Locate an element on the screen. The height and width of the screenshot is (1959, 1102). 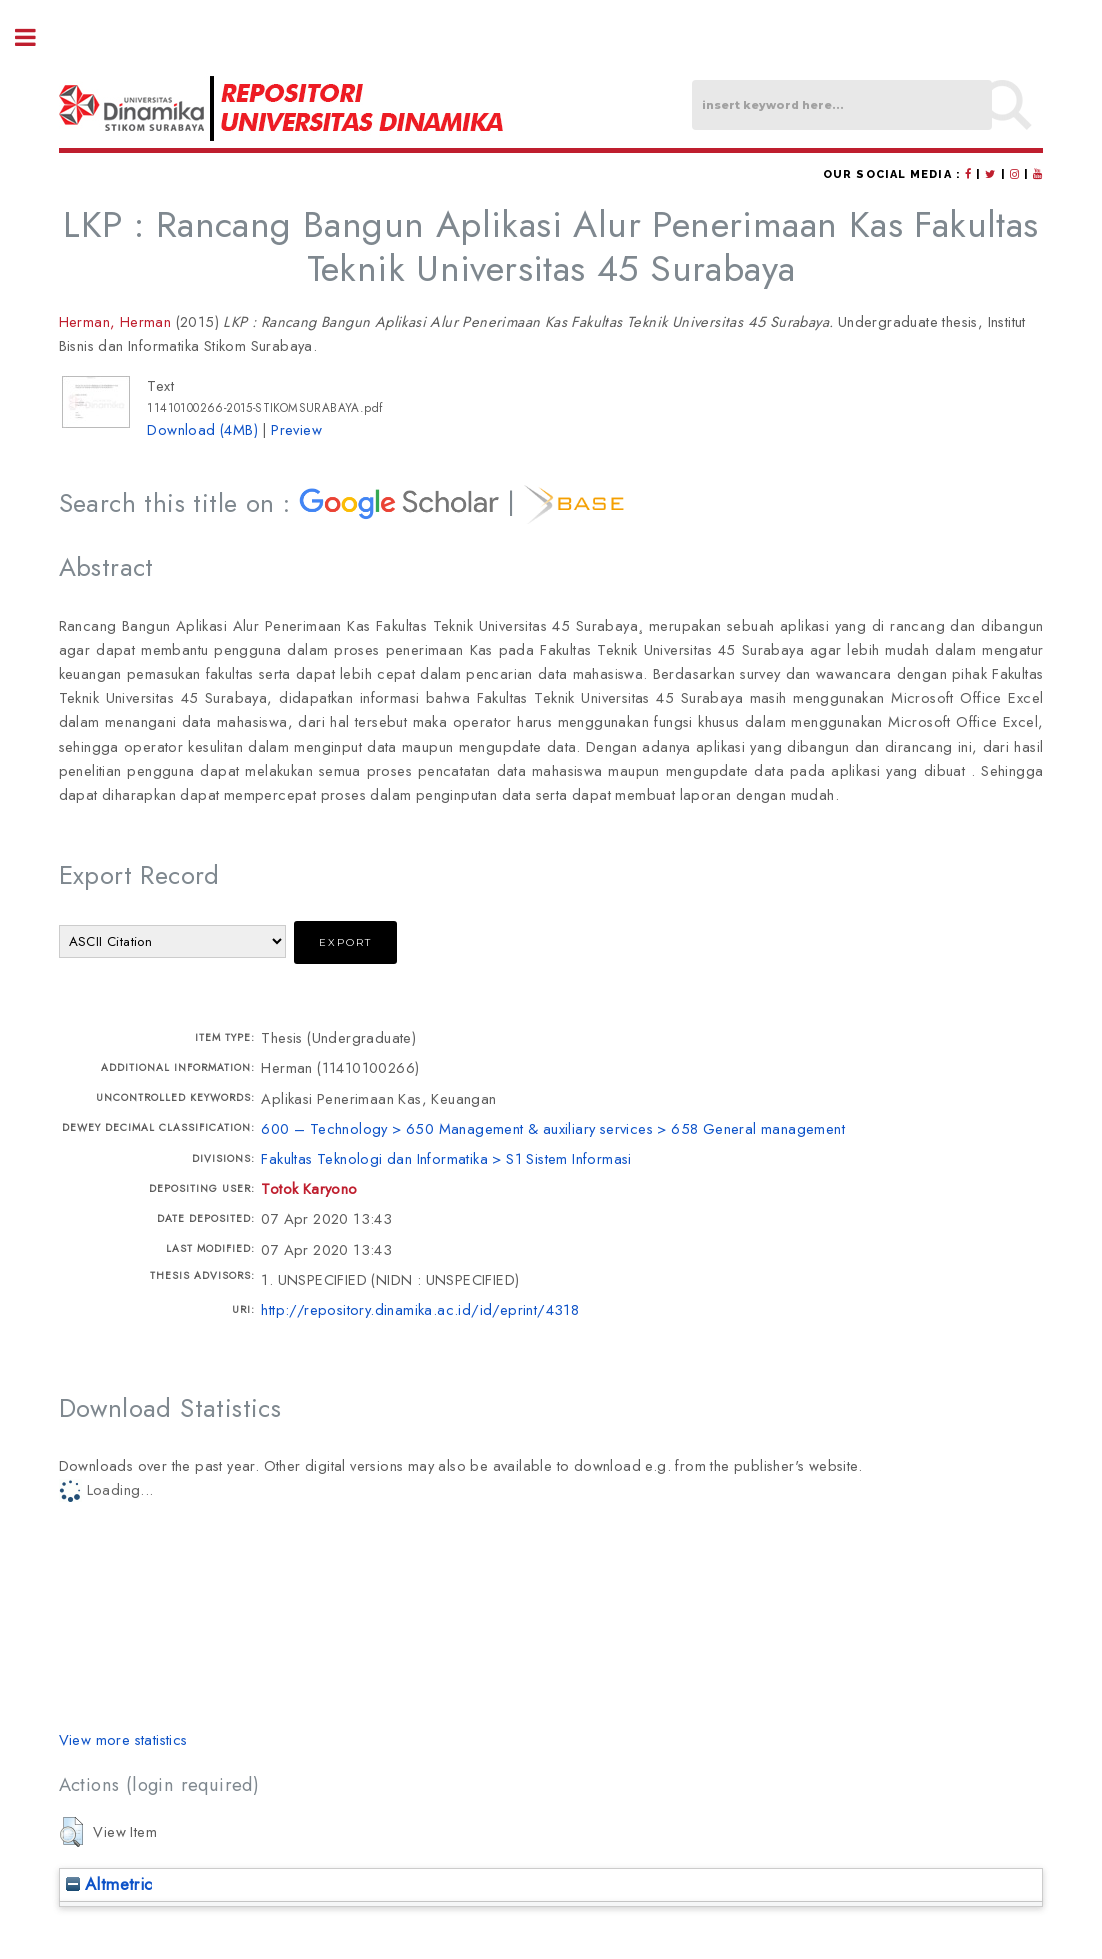
600 – Technology > 650 Management & auxiliary services > 658 General management is located at coordinates (553, 1128).